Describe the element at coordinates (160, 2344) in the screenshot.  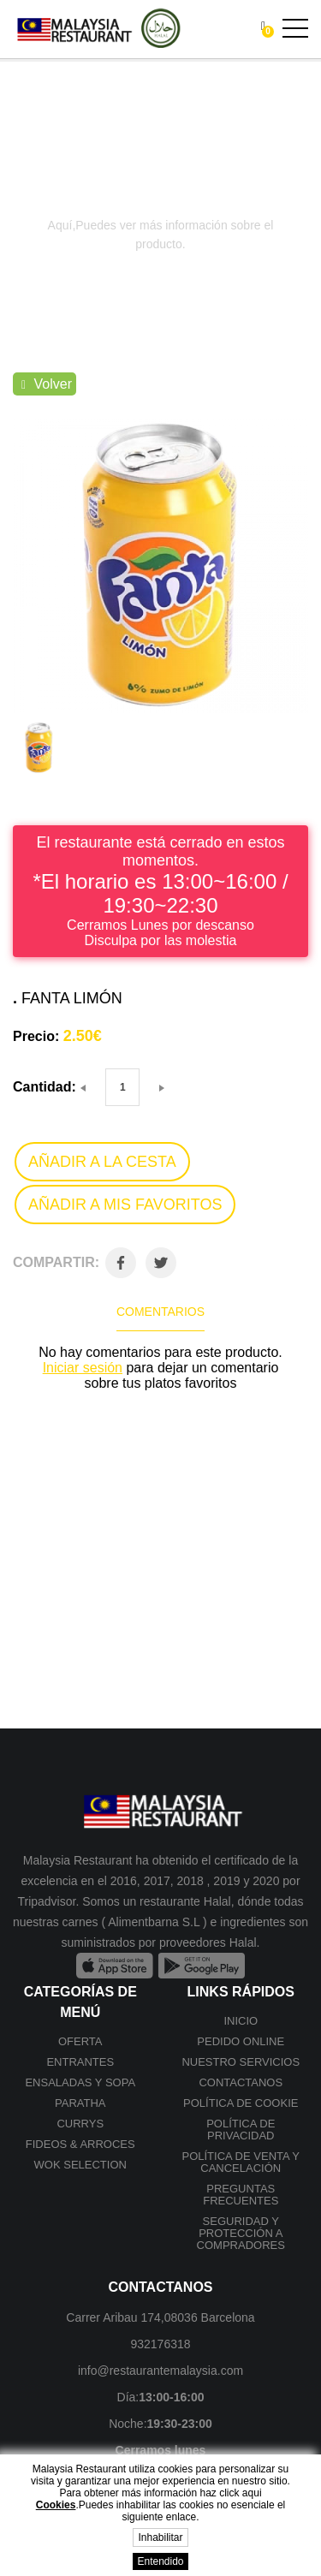
I see `932176318` at that location.